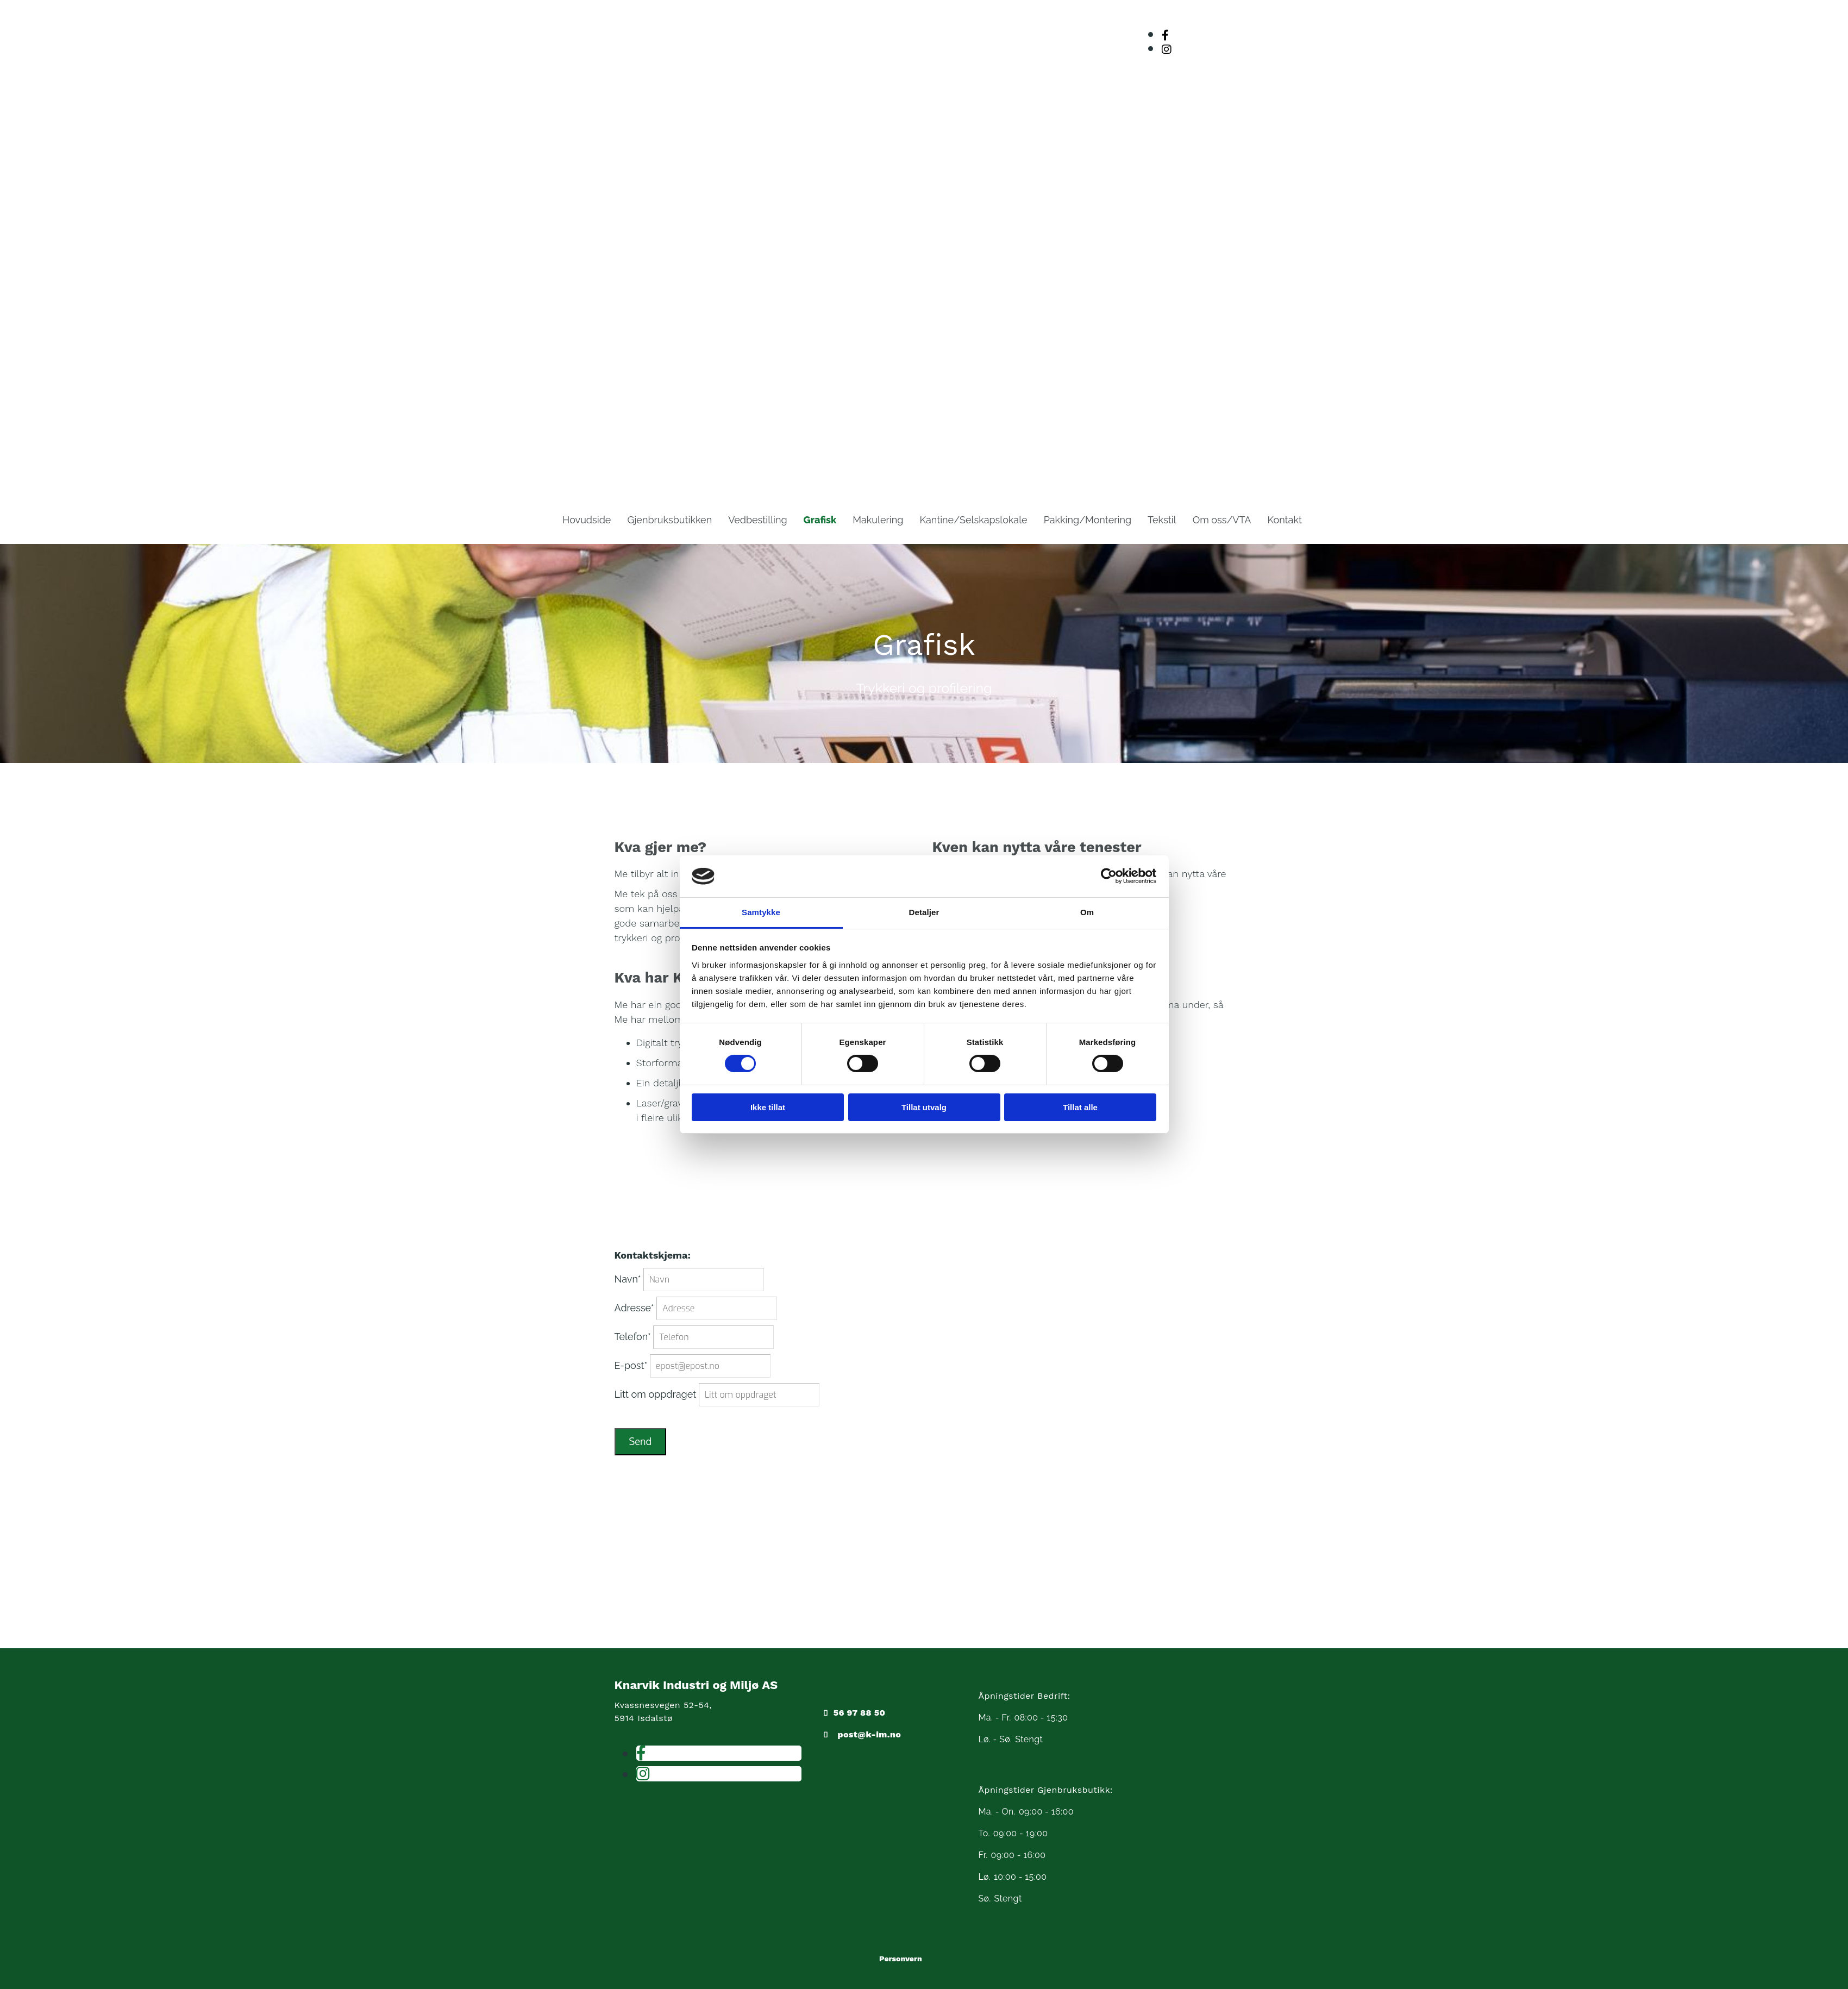  What do you see at coordinates (633, 1336) in the screenshot?
I see `Telefon*` at bounding box center [633, 1336].